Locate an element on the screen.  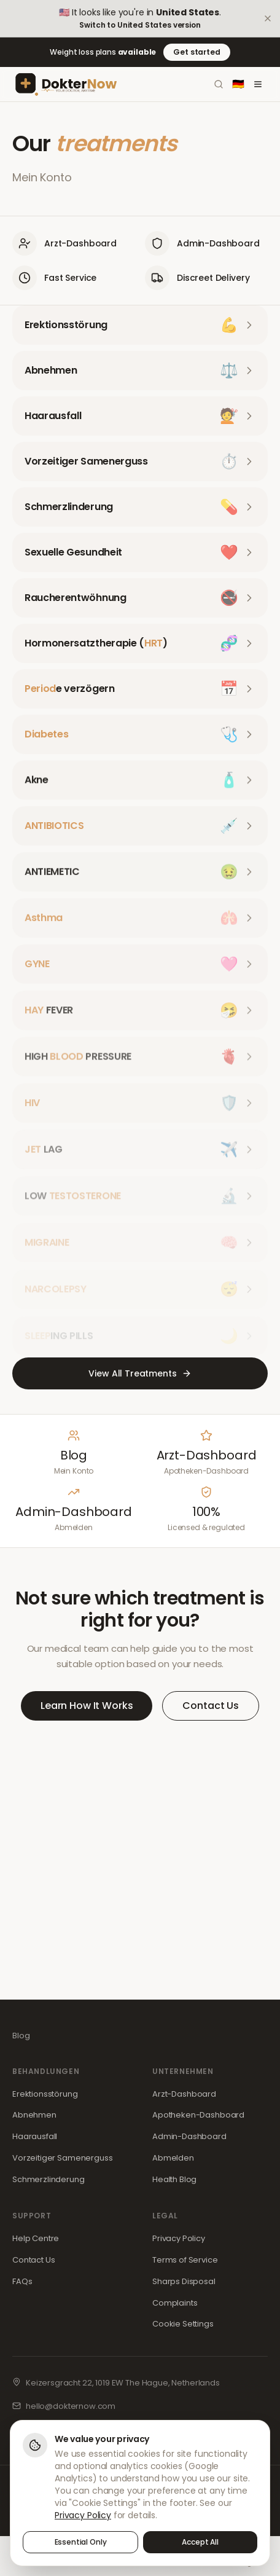
Vorzeitiger Samenerguss is located at coordinates (62, 2158).